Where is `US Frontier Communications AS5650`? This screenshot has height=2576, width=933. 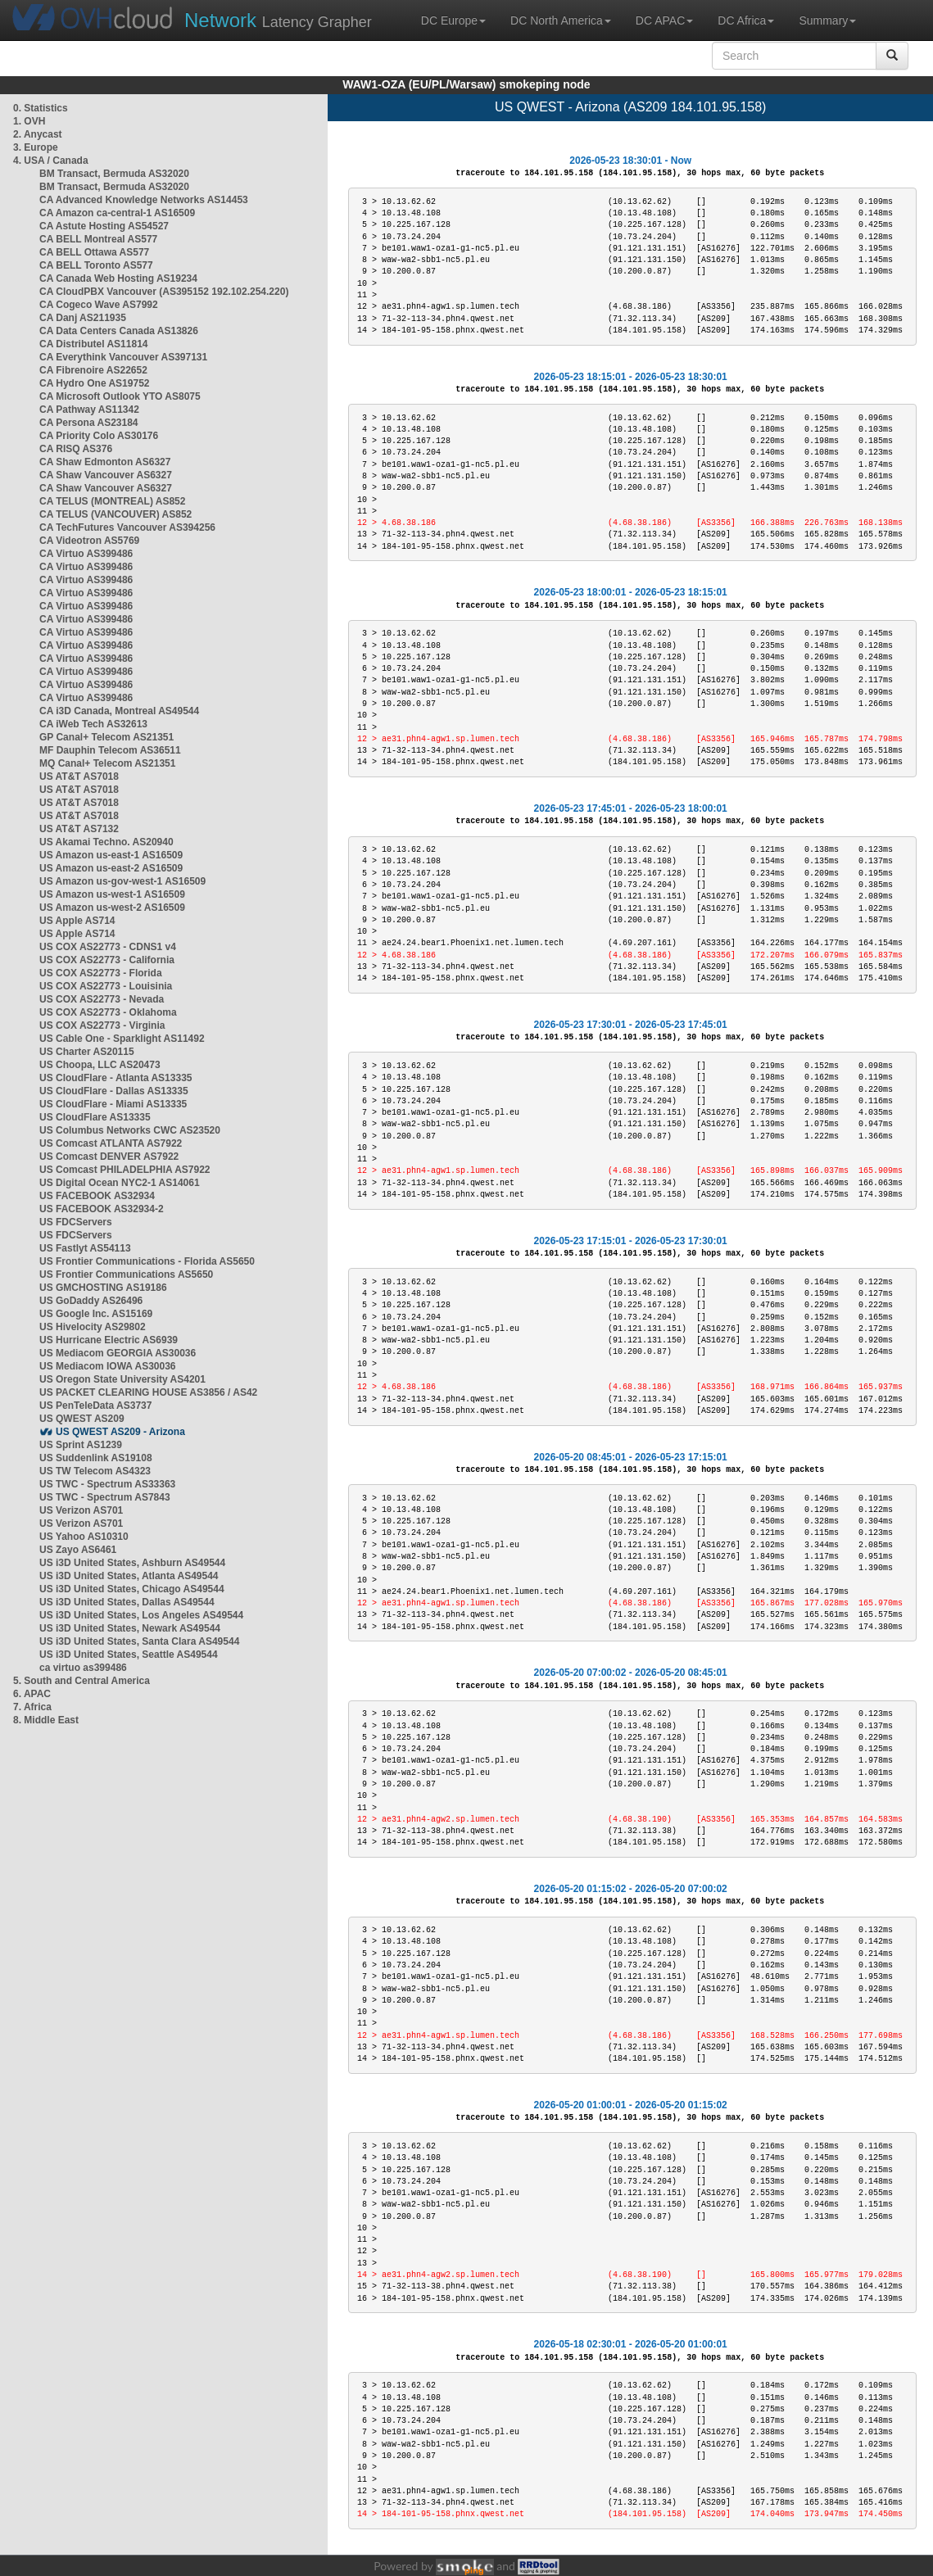
US Frontier Communications AS5650 is located at coordinates (126, 1274).